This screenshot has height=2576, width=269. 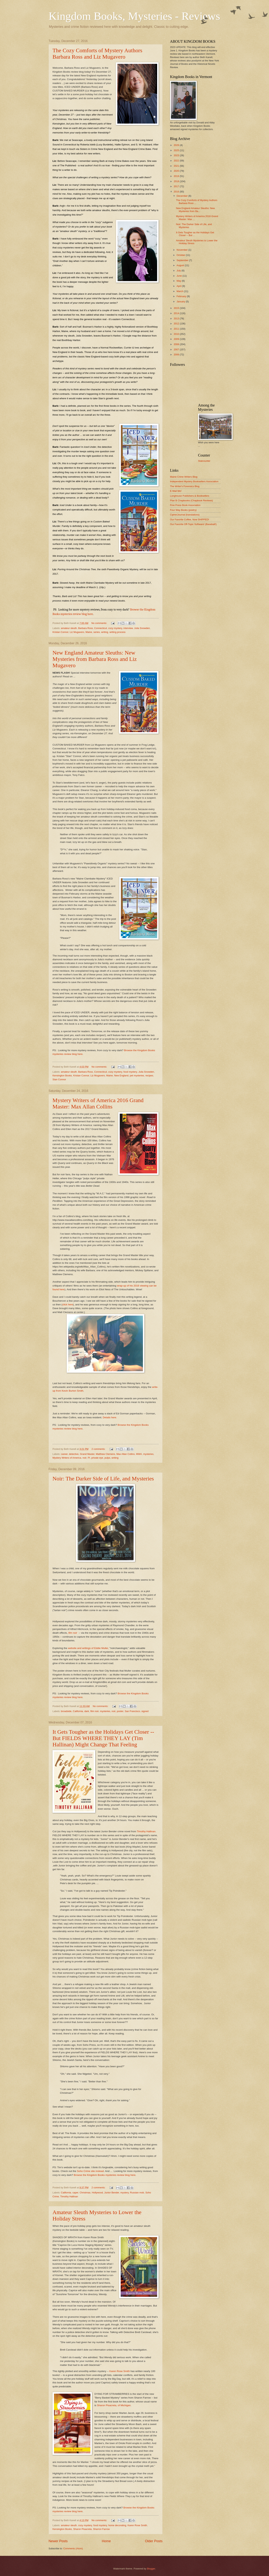 What do you see at coordinates (99, 623) in the screenshot?
I see `No comments:` at bounding box center [99, 623].